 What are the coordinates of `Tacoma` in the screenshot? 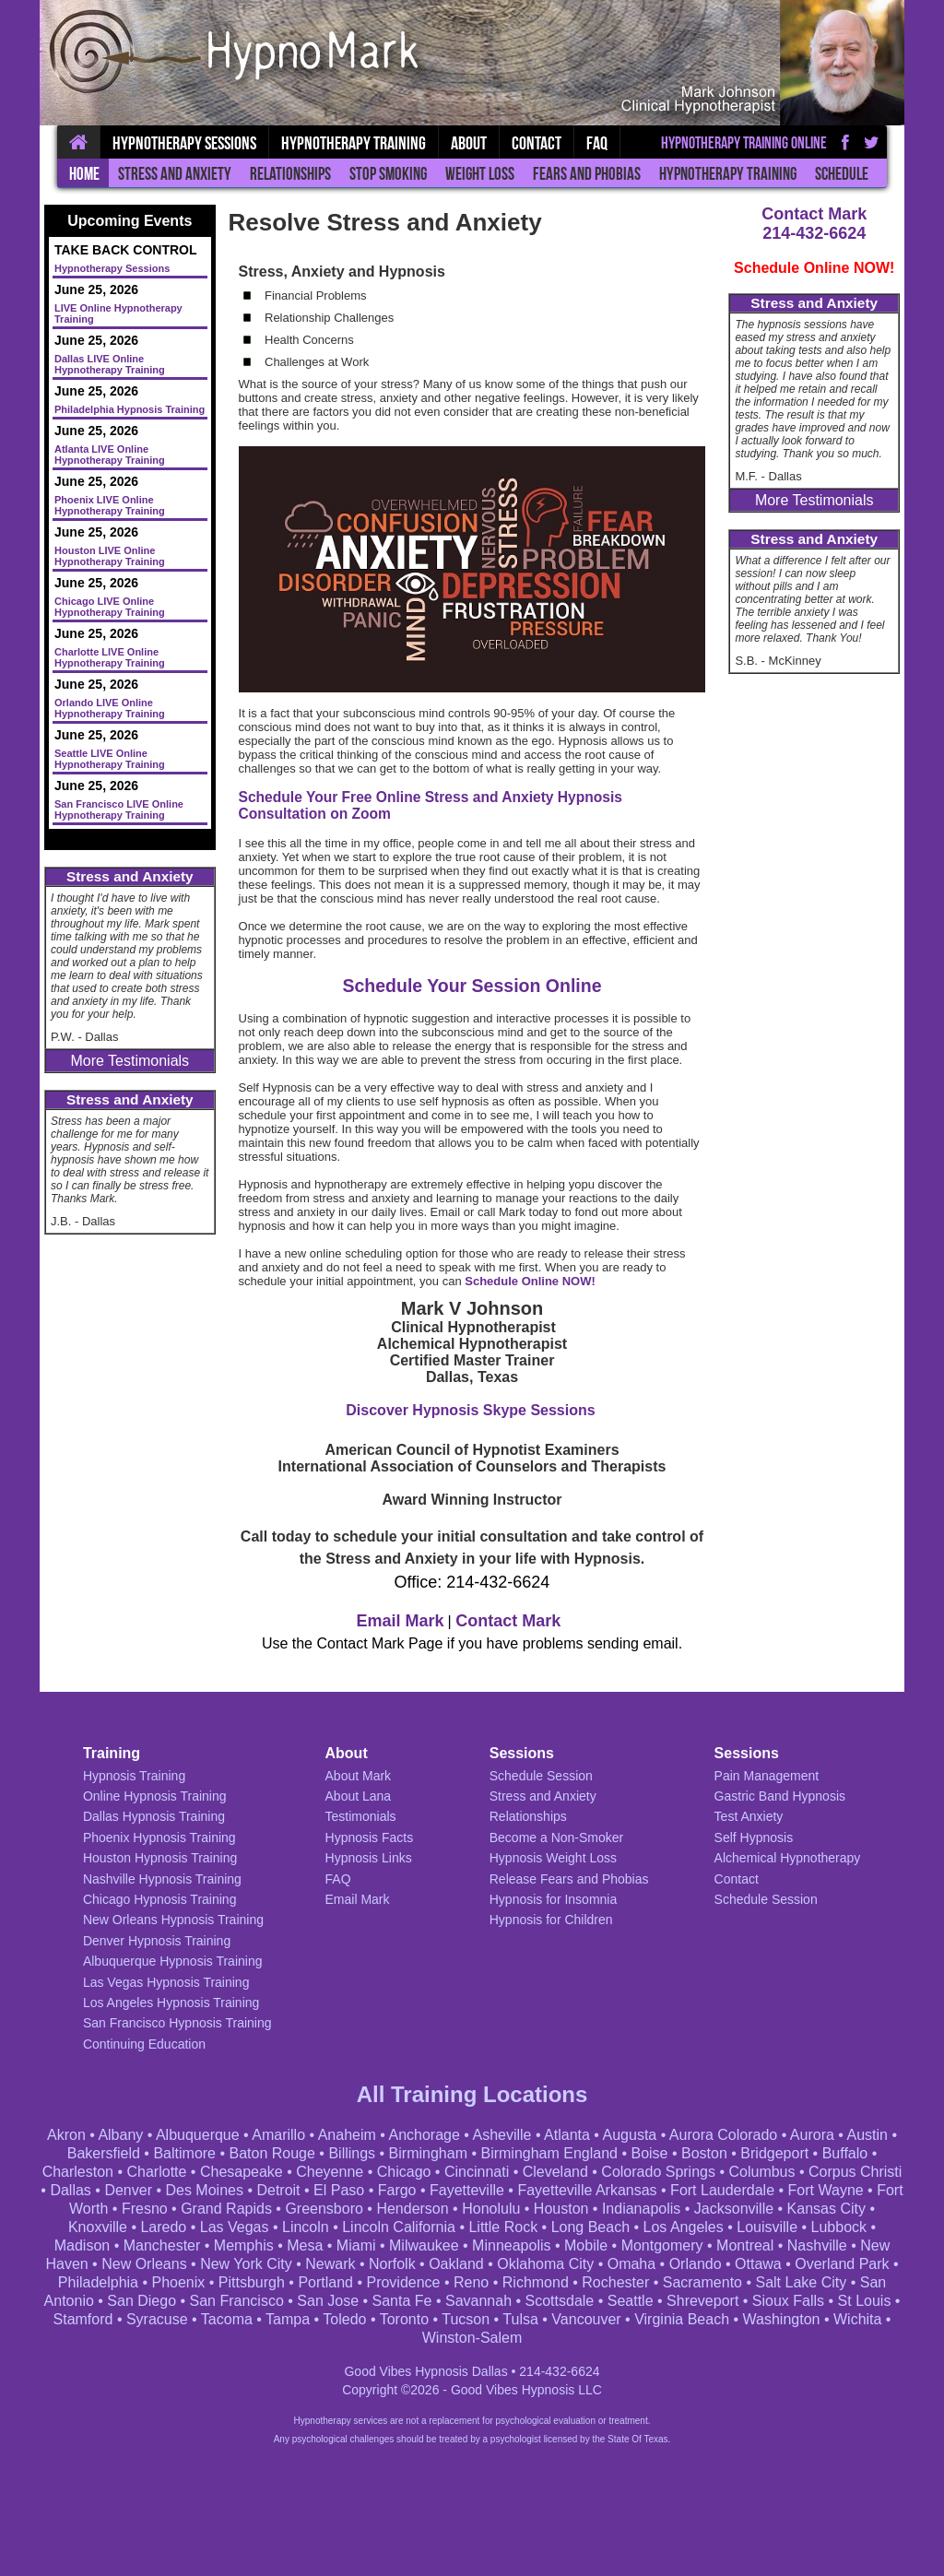 It's located at (227, 2319).